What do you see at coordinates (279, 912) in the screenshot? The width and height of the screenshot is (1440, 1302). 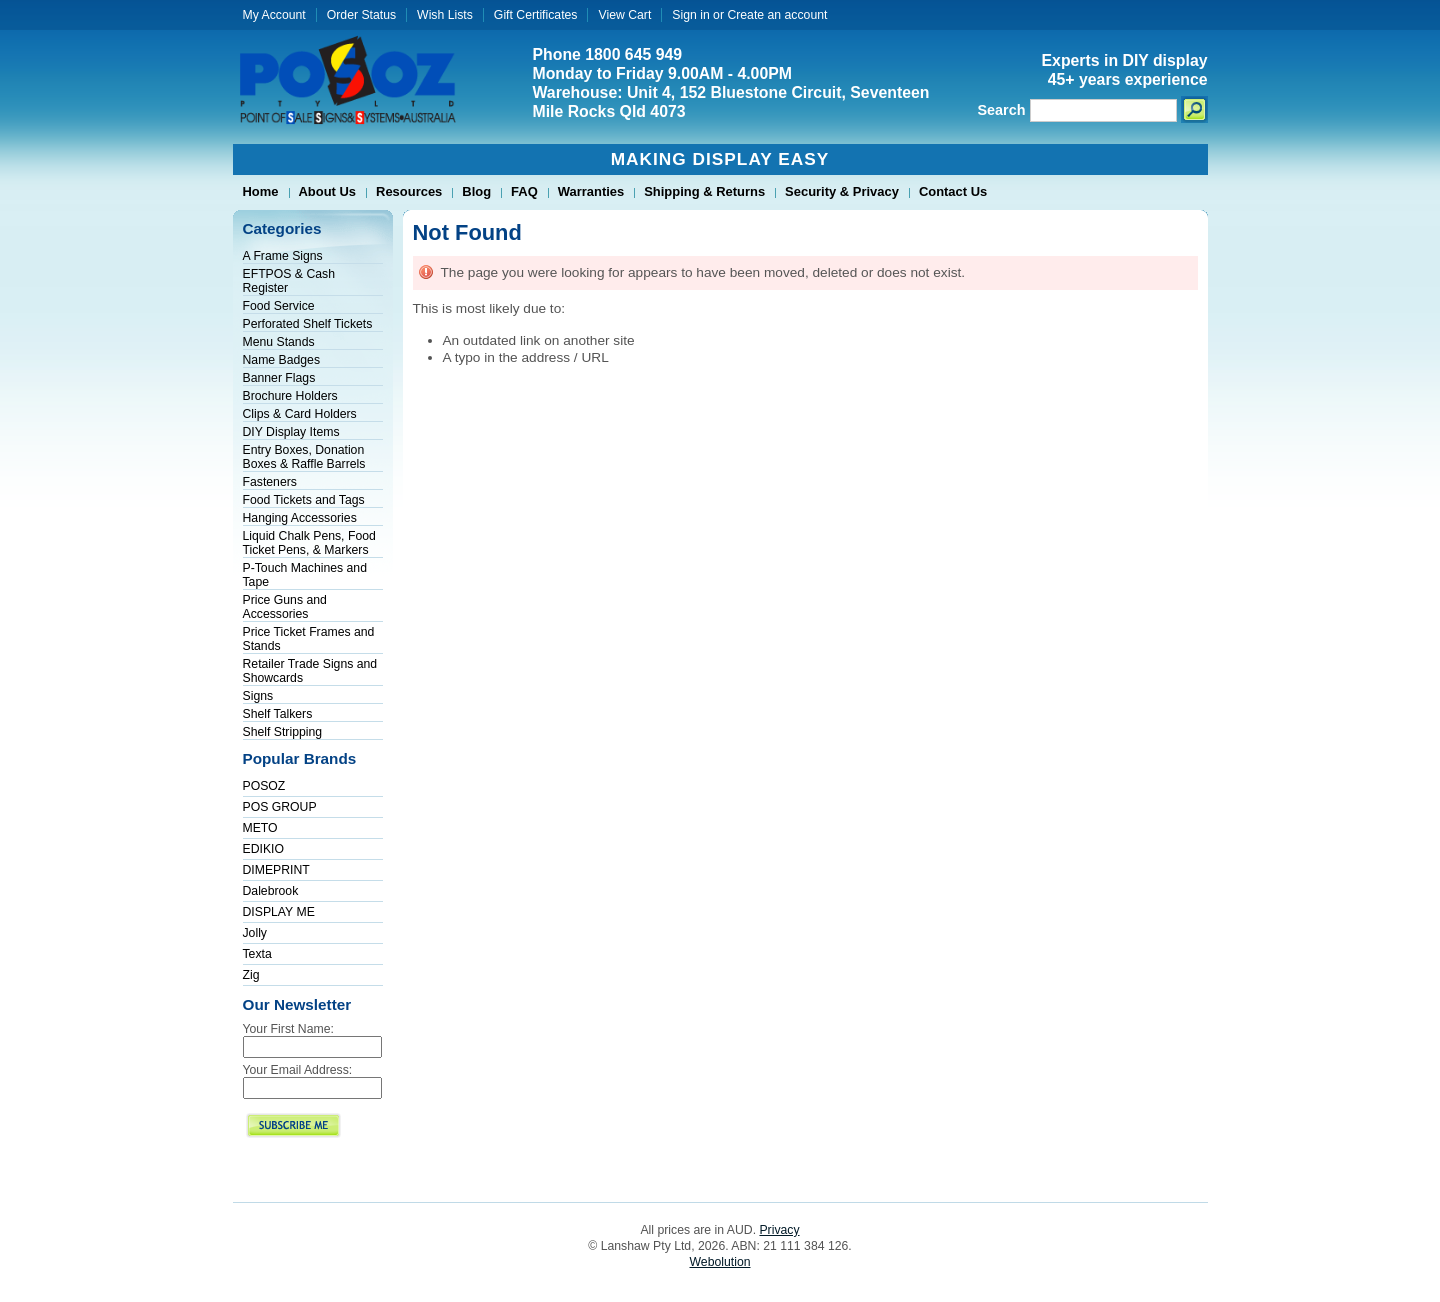 I see `DISPLAY ME` at bounding box center [279, 912].